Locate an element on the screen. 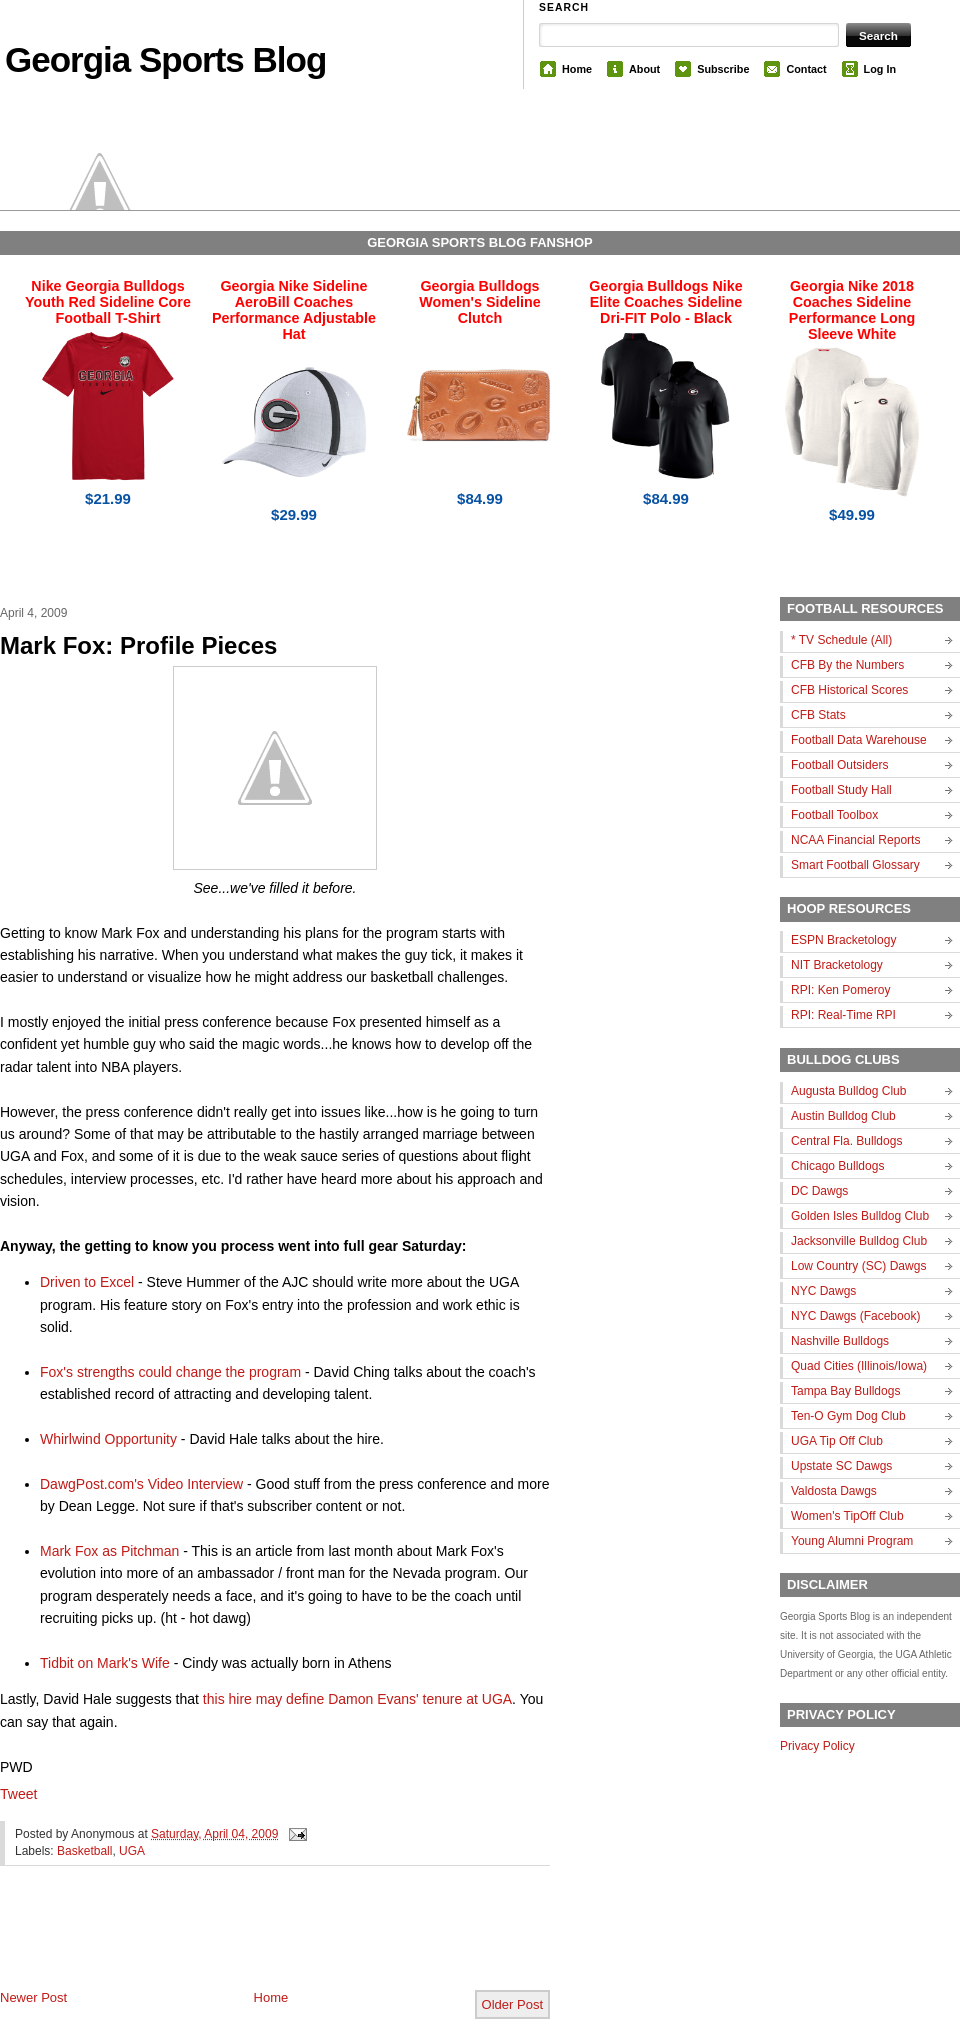 The width and height of the screenshot is (960, 2039). NYC Dawgs (Facebook) is located at coordinates (855, 1316).